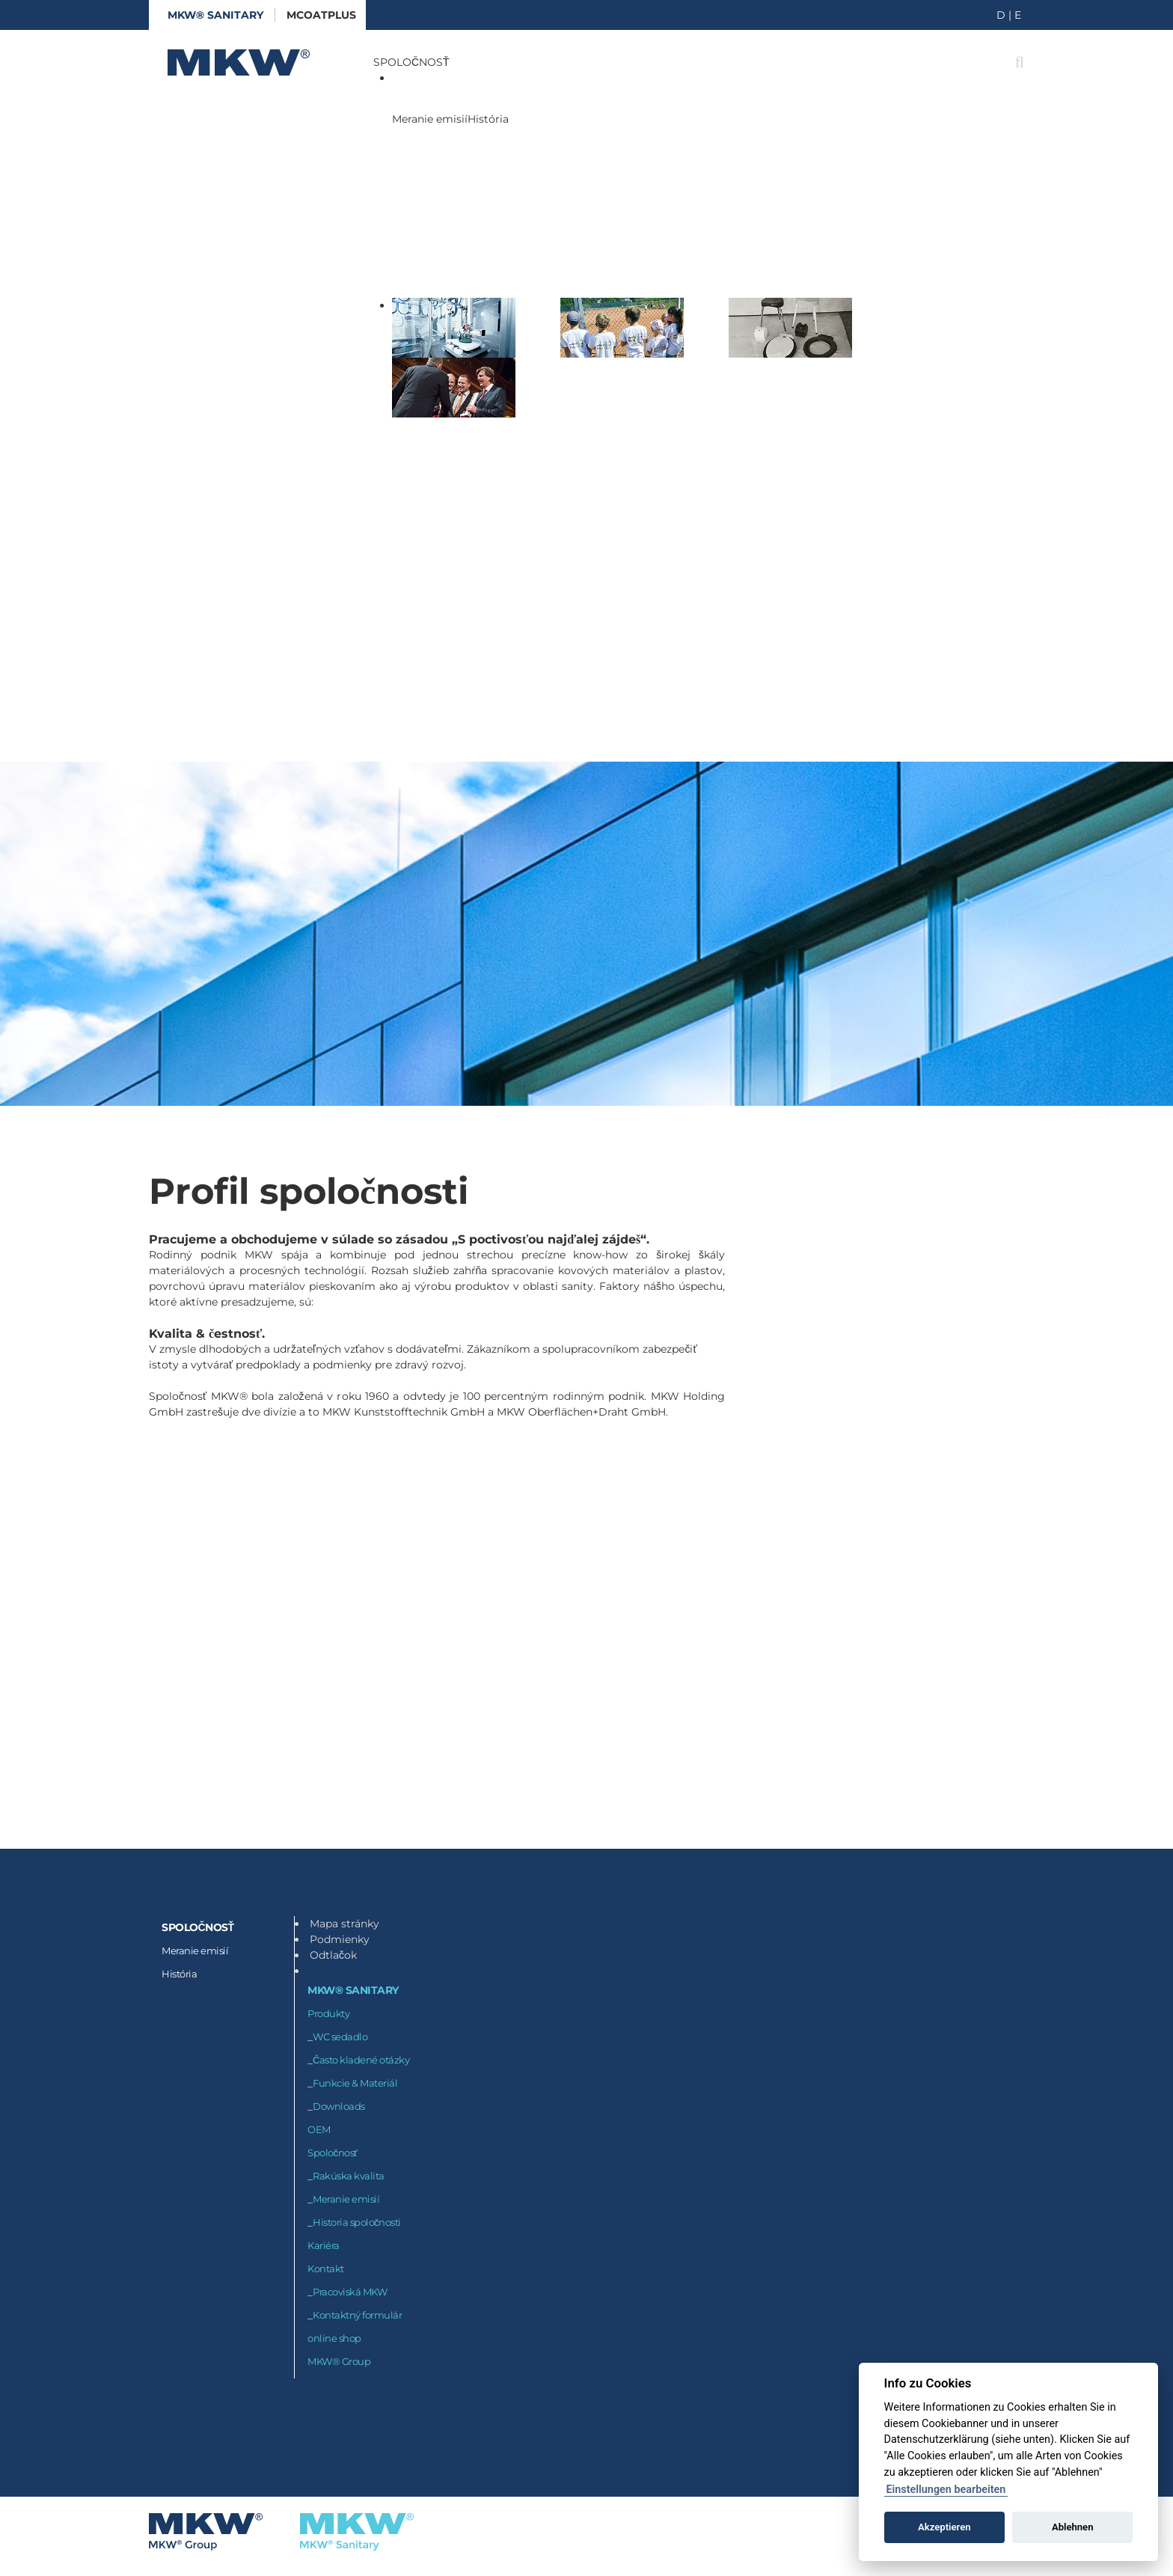 The image size is (1173, 2576). What do you see at coordinates (1073, 2527) in the screenshot?
I see `Ablehnen` at bounding box center [1073, 2527].